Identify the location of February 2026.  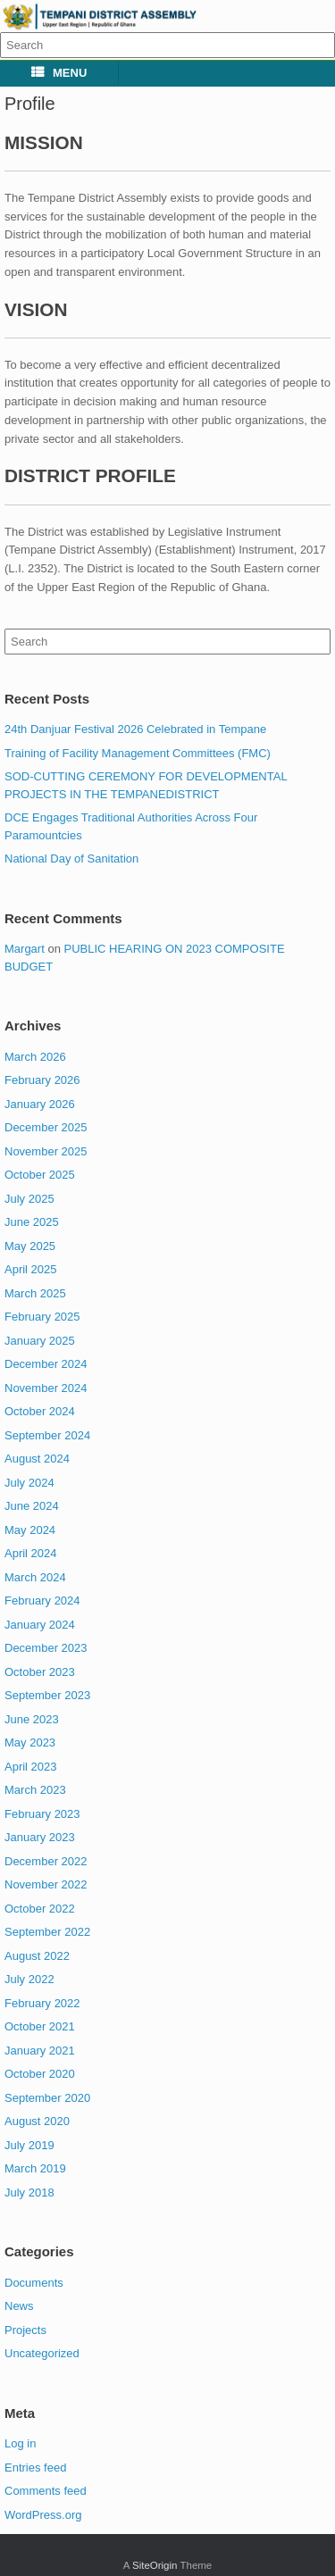
(42, 1080).